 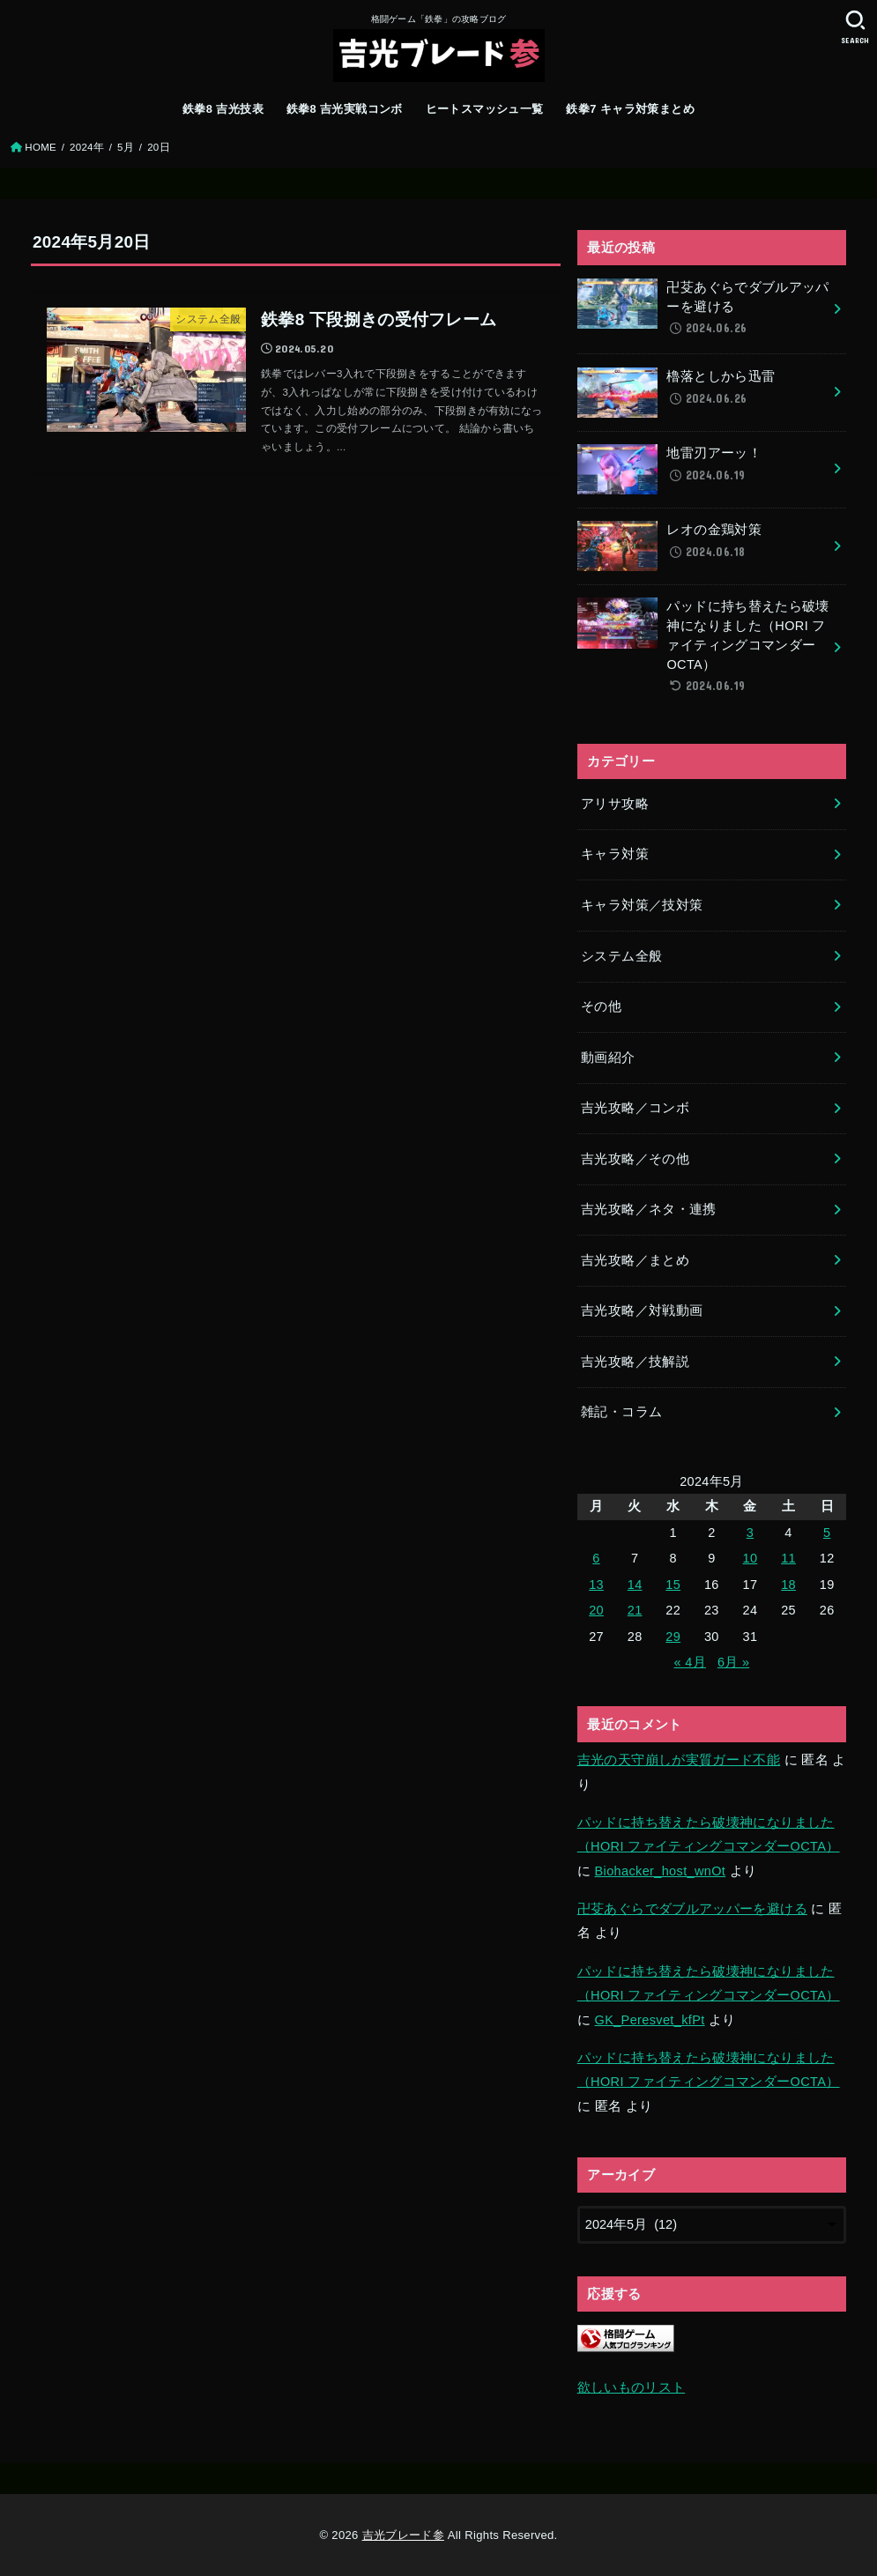 I want to click on その他, so click(x=601, y=1006).